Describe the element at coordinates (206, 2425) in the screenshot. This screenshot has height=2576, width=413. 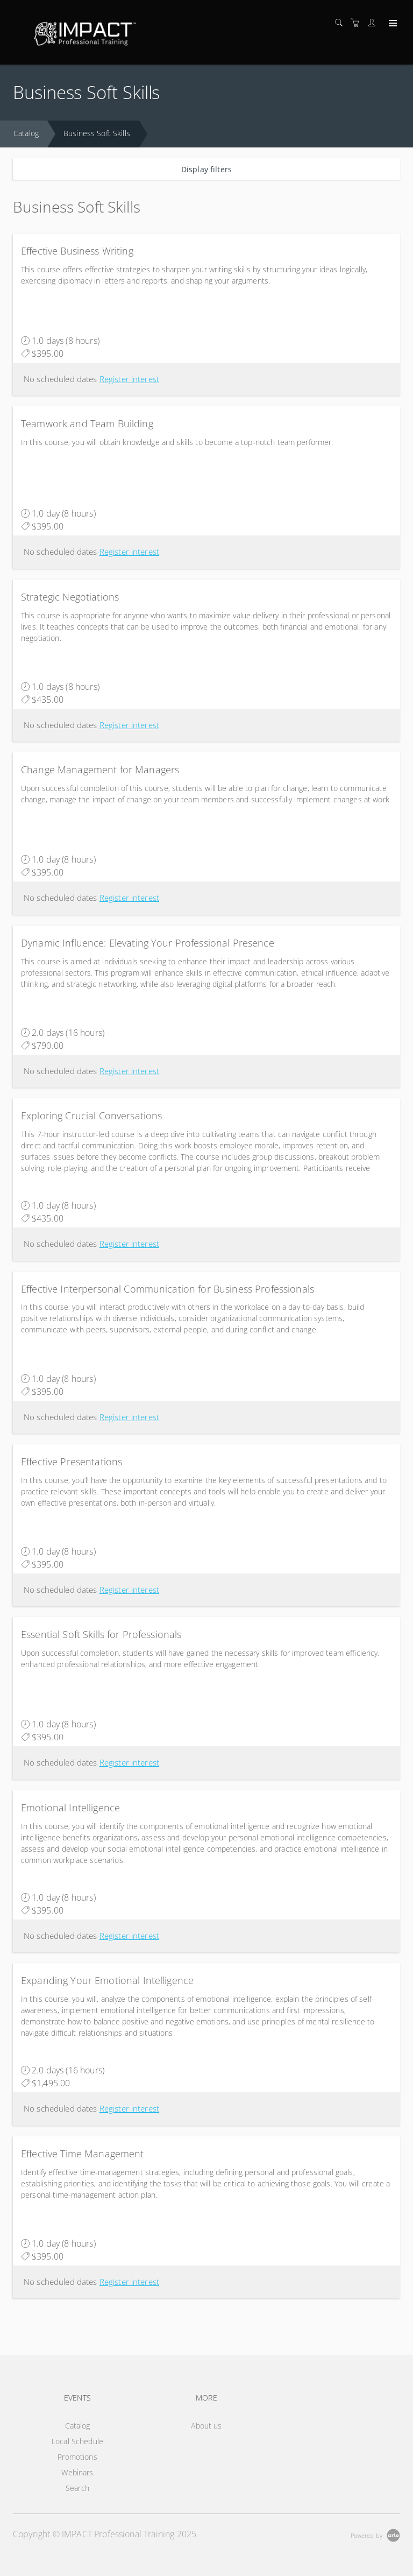
I see `About us` at that location.